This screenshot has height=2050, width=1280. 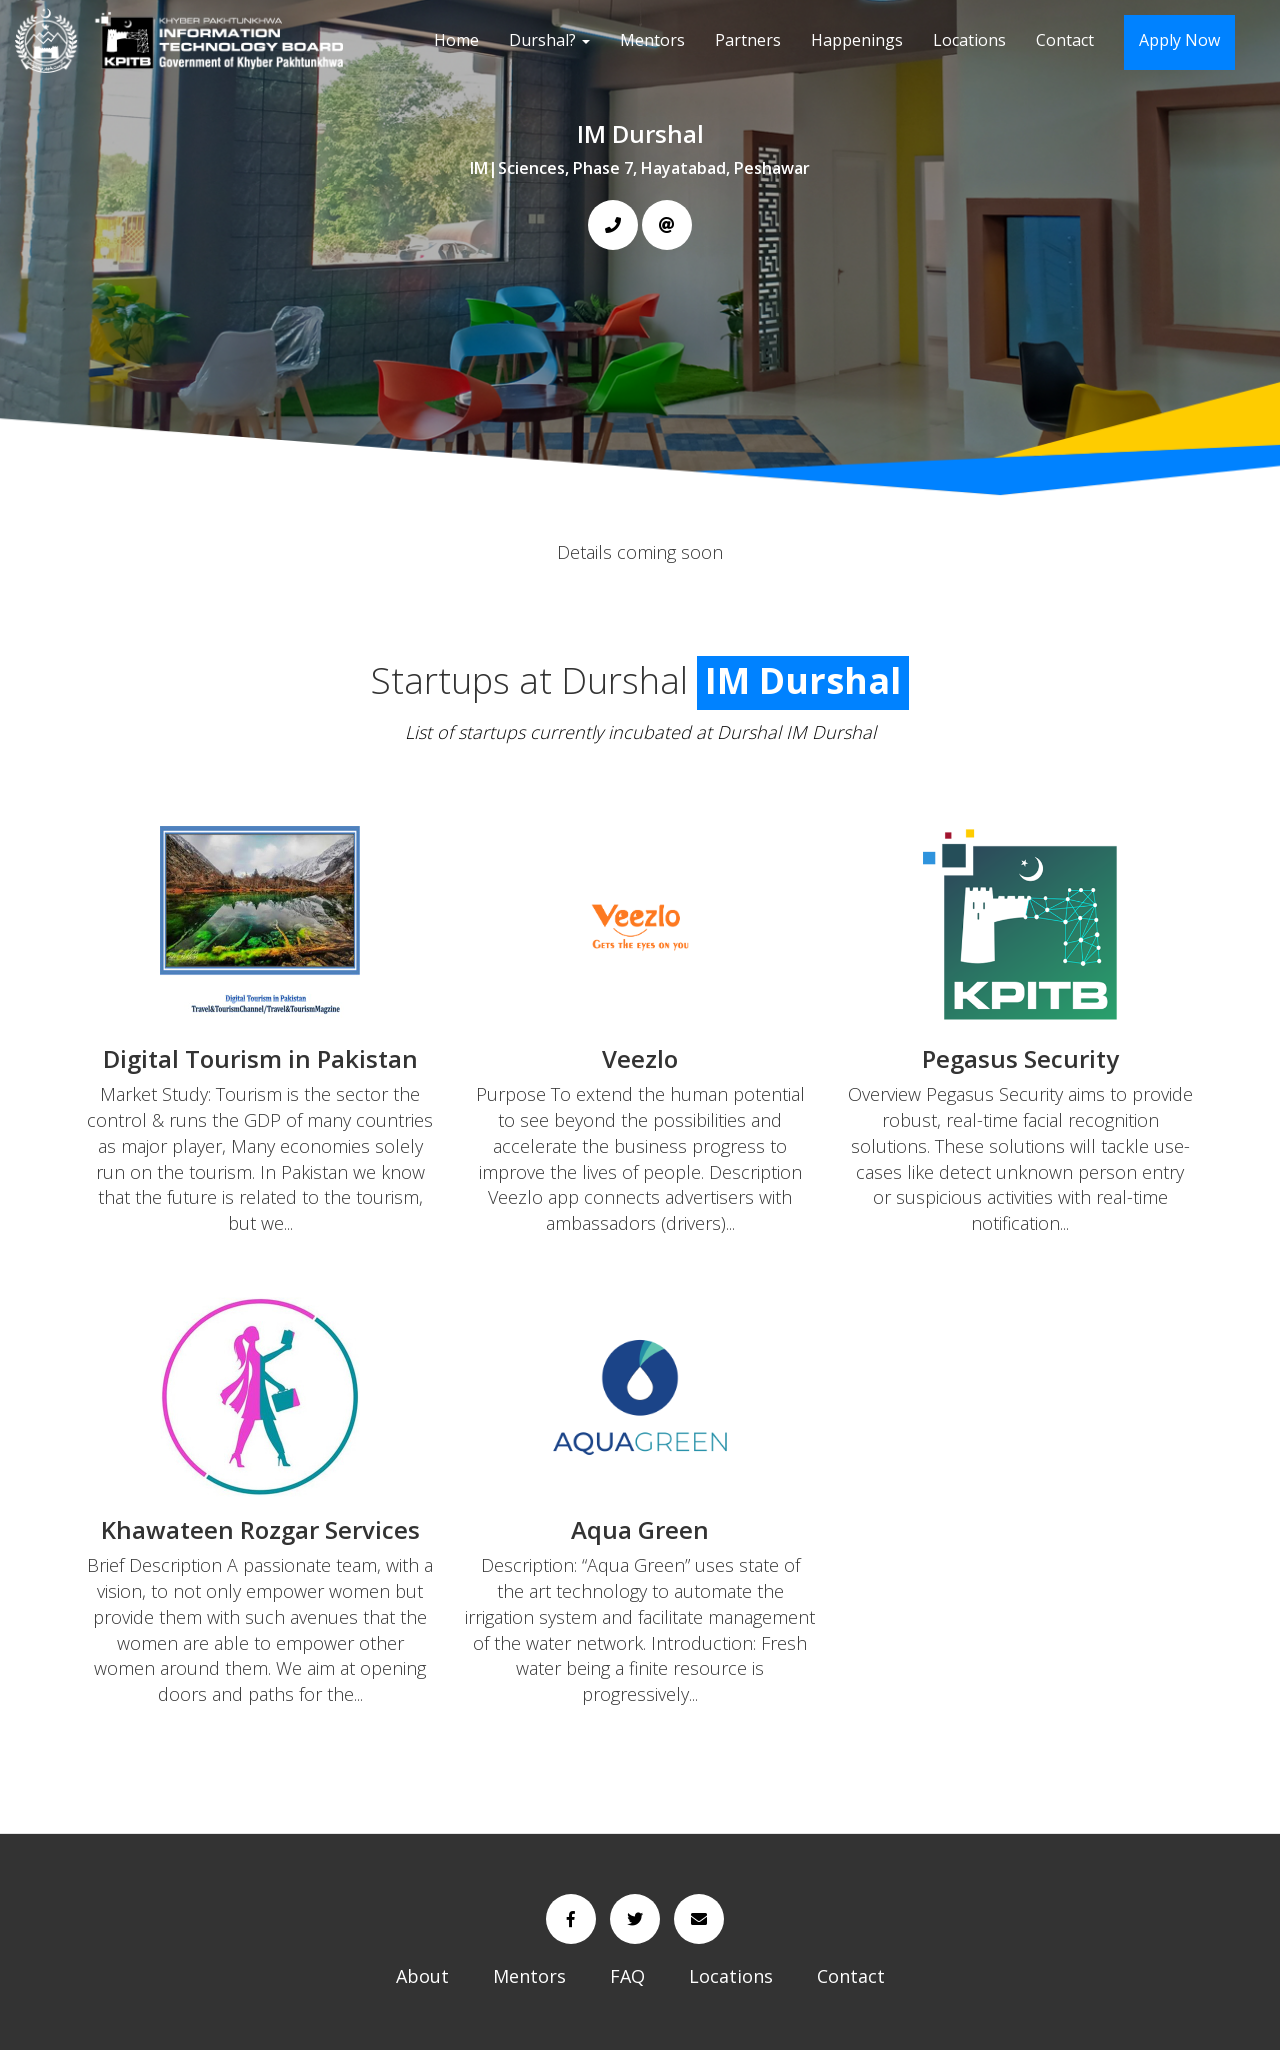 I want to click on Khawateen Rozgar Services, so click(x=260, y=1529).